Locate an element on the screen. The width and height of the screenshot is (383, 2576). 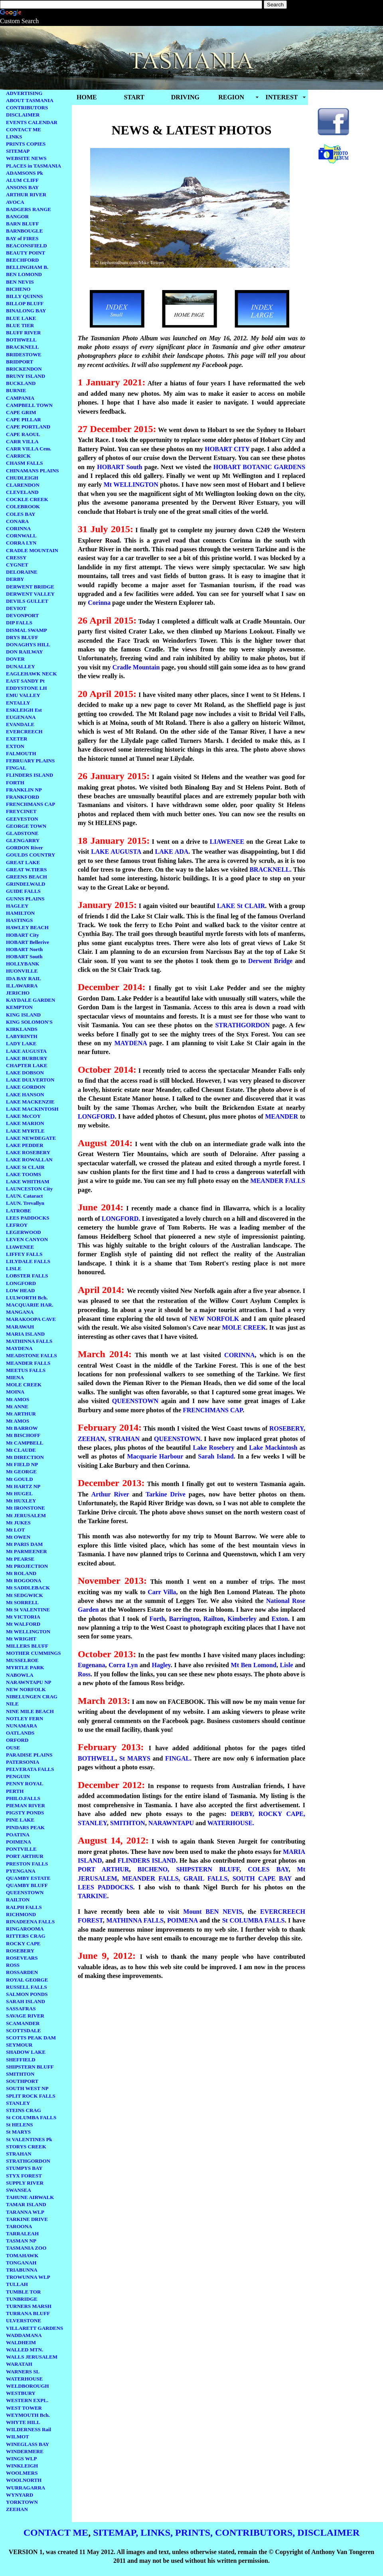
SOUTH WEST NP is located at coordinates (27, 2088).